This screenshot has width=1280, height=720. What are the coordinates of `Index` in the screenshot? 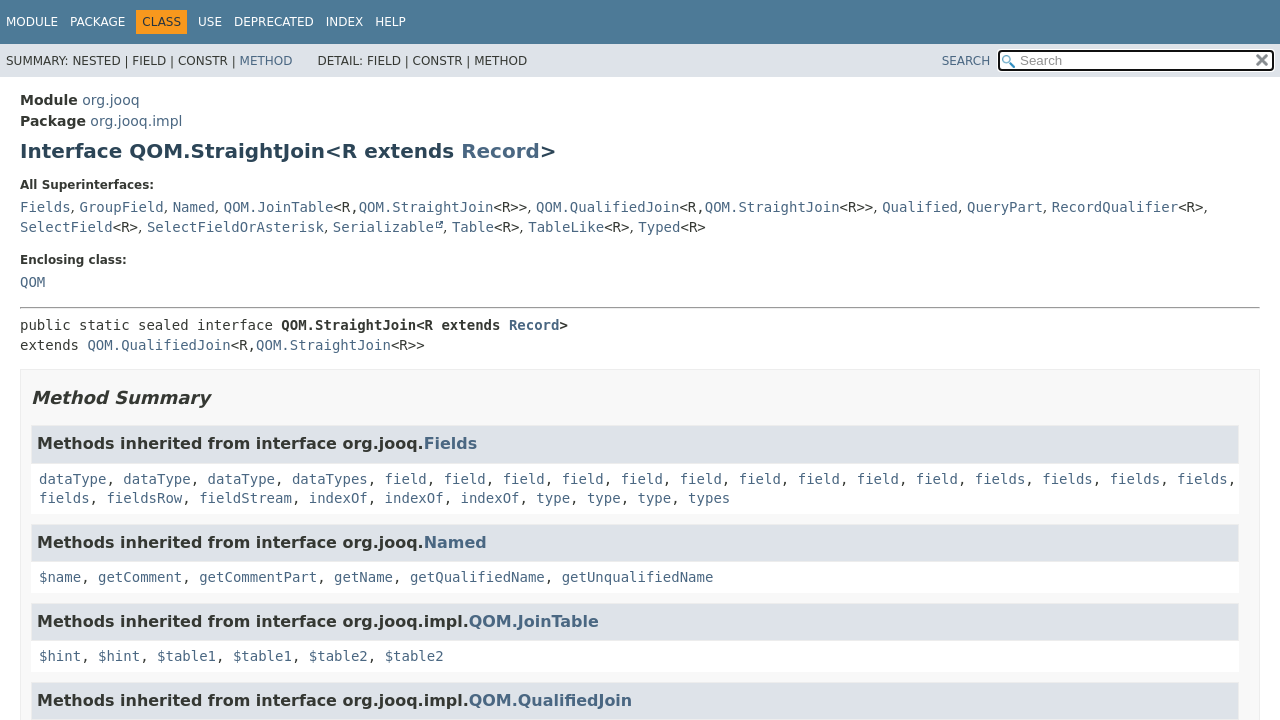 It's located at (345, 22).